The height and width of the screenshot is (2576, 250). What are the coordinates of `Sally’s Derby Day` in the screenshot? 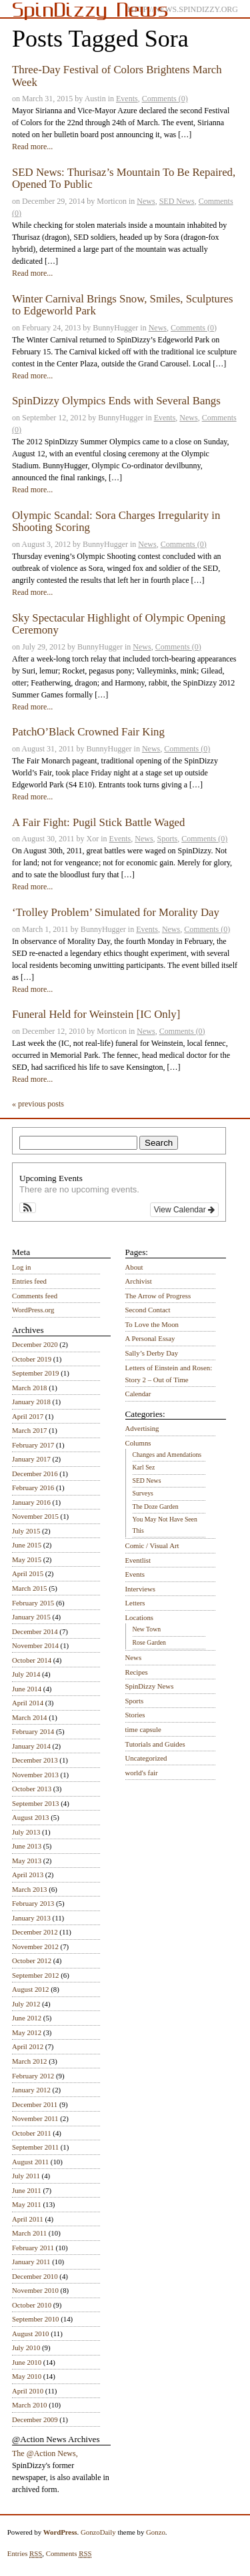 It's located at (152, 1353).